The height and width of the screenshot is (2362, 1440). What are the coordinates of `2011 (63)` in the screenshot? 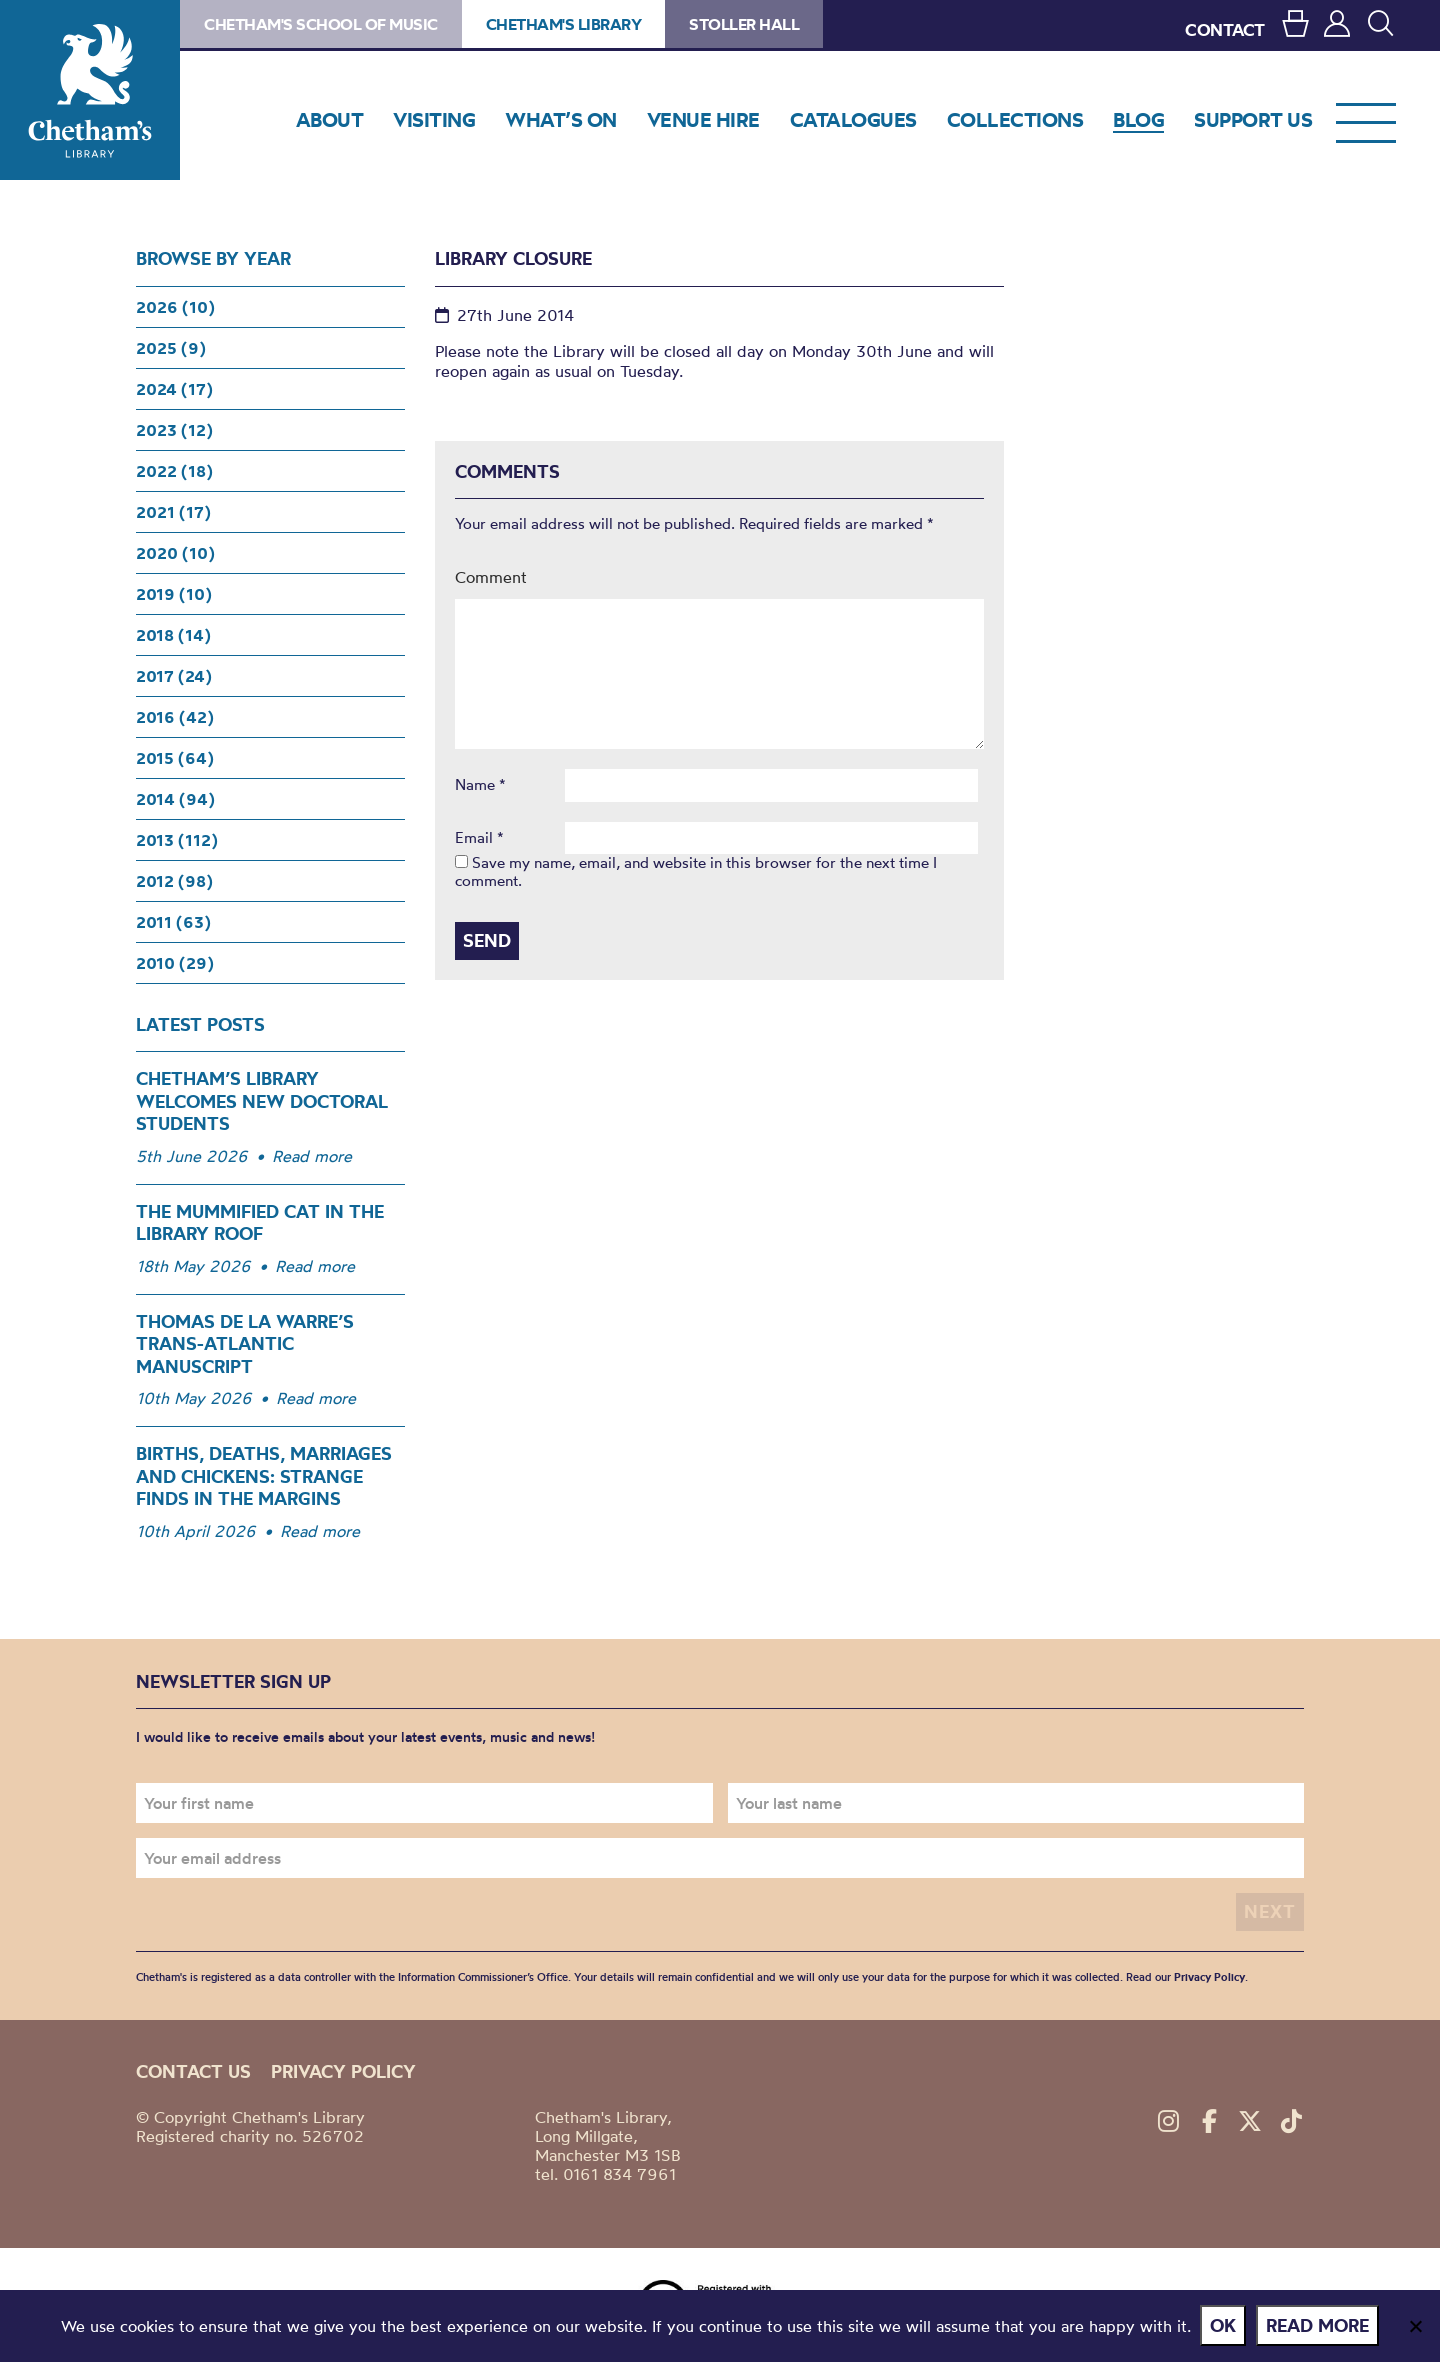 It's located at (173, 922).